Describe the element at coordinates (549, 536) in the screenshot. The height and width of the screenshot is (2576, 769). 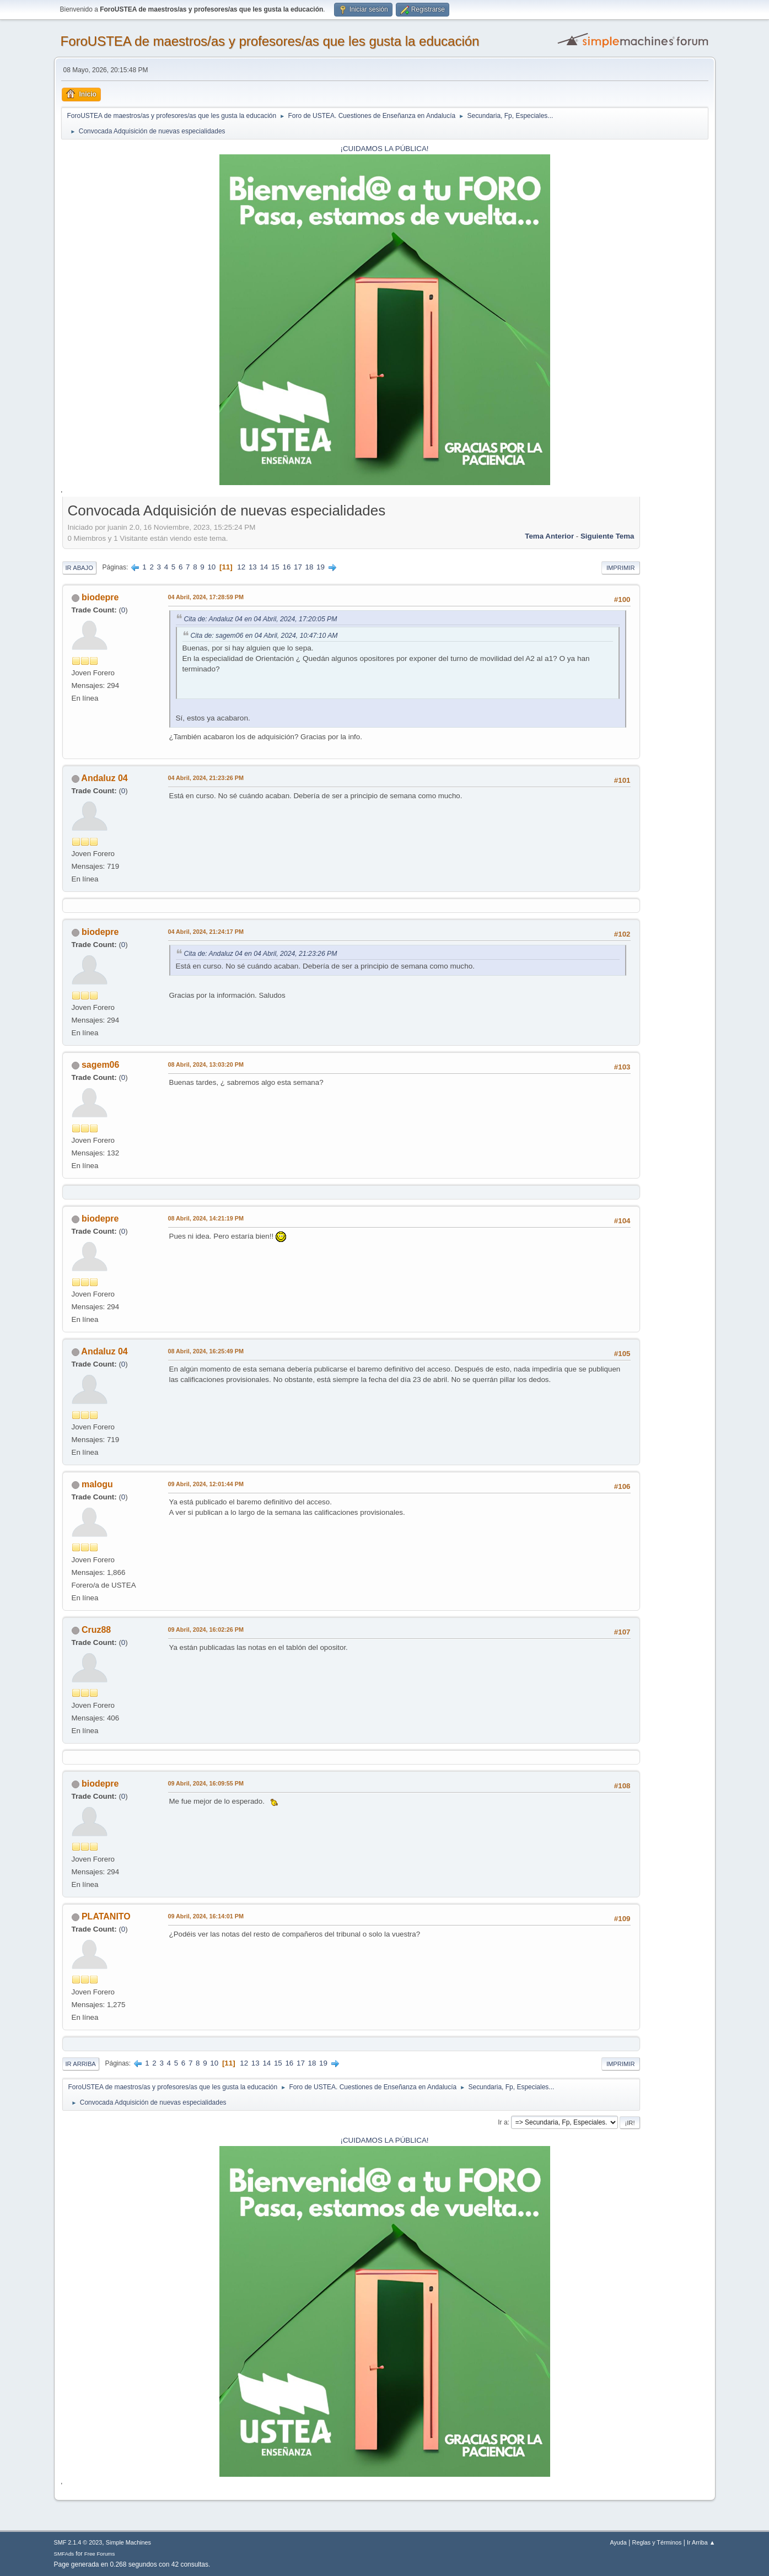
I see `Tema anterior` at that location.